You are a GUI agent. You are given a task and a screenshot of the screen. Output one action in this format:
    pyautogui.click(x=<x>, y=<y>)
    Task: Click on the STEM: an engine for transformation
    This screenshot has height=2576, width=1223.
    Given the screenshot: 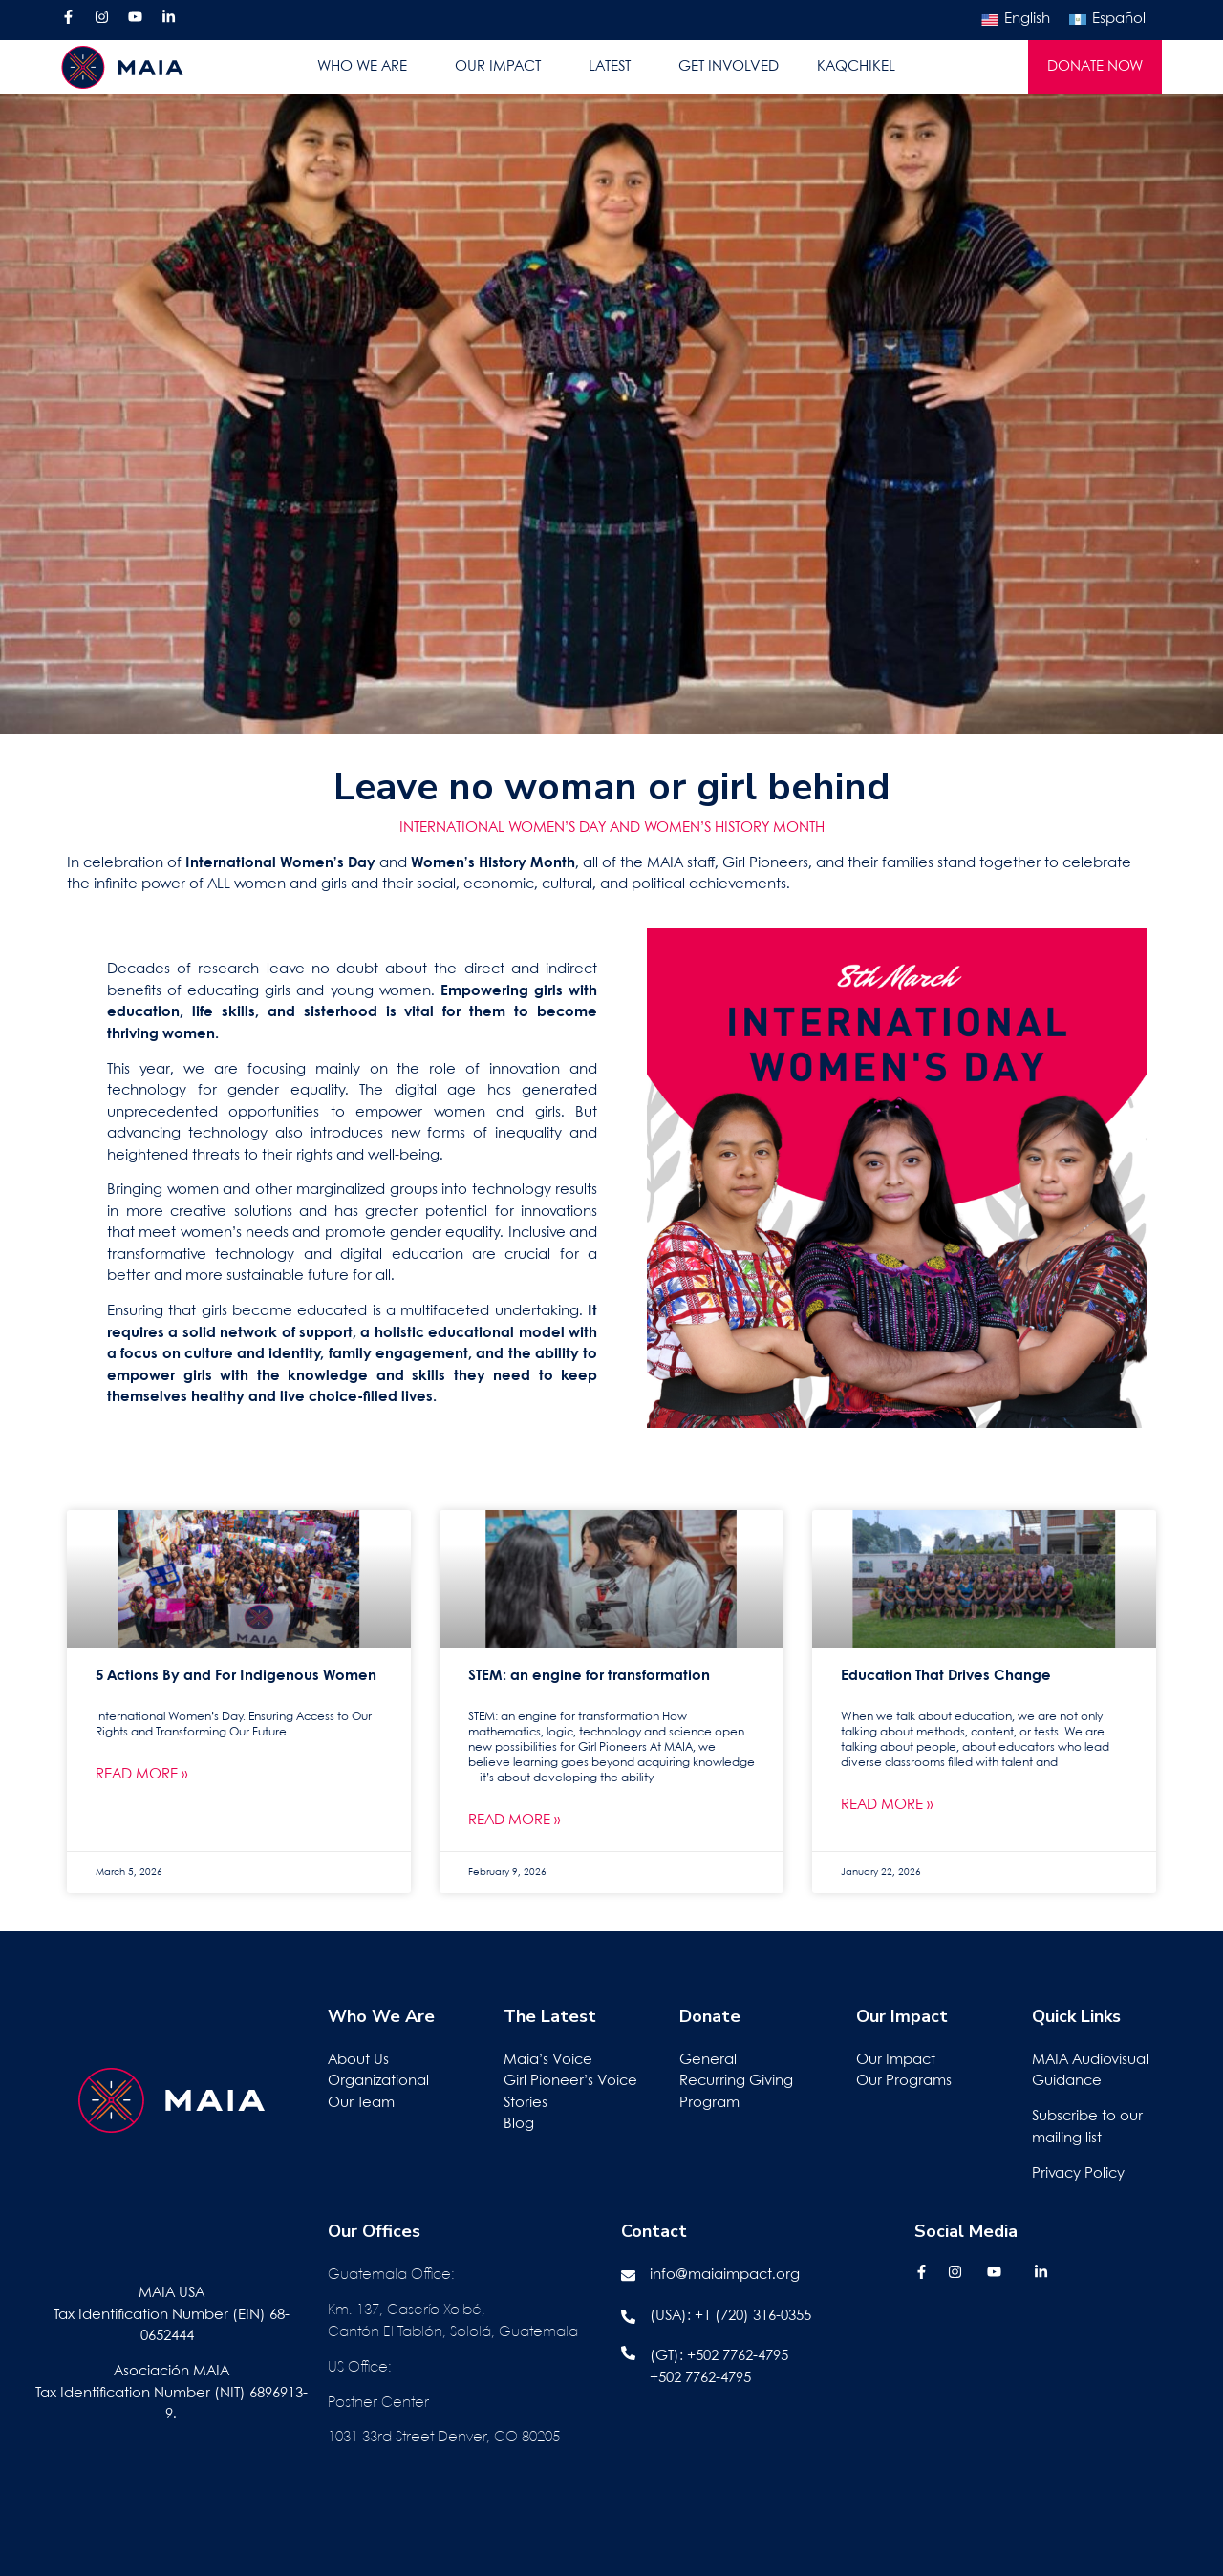 What is the action you would take?
    pyautogui.click(x=589, y=1676)
    